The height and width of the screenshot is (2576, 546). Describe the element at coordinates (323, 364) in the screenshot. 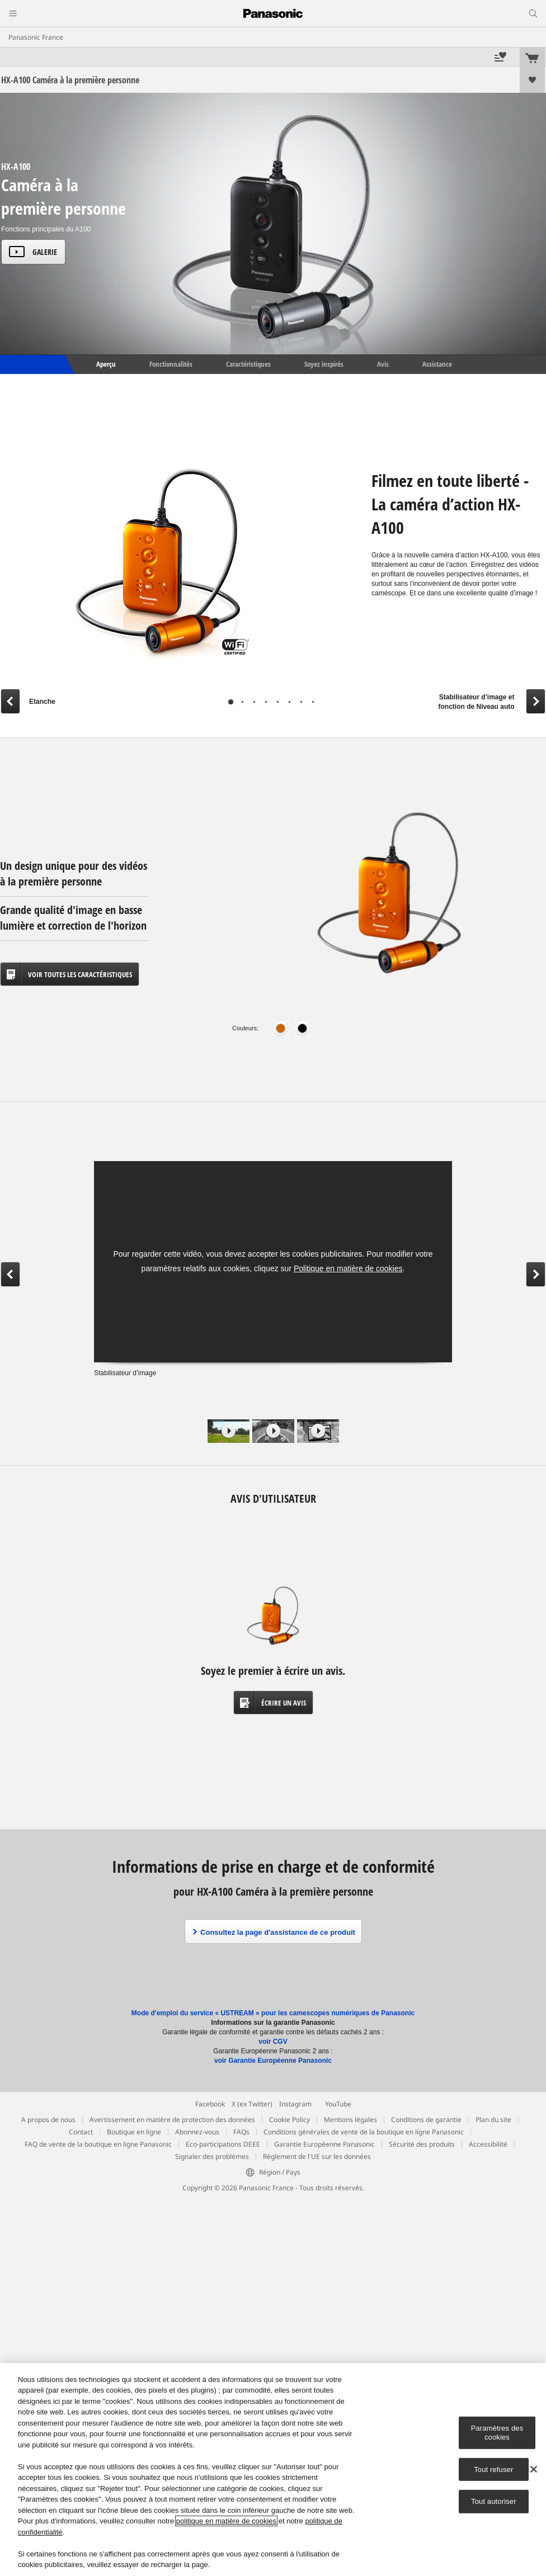

I see `Soyez inspirés` at that location.